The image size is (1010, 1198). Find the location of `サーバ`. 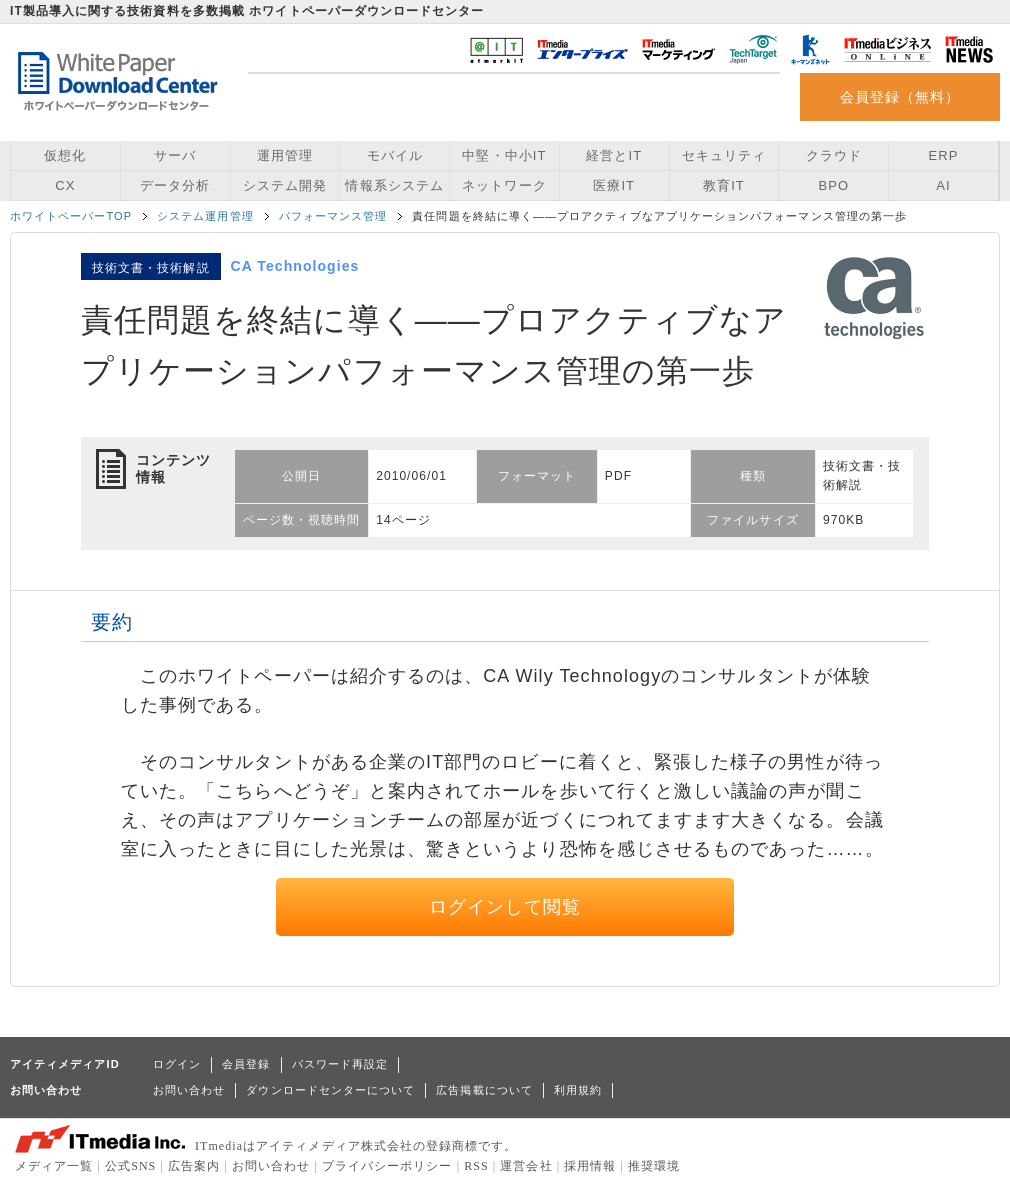

サーバ is located at coordinates (175, 155).